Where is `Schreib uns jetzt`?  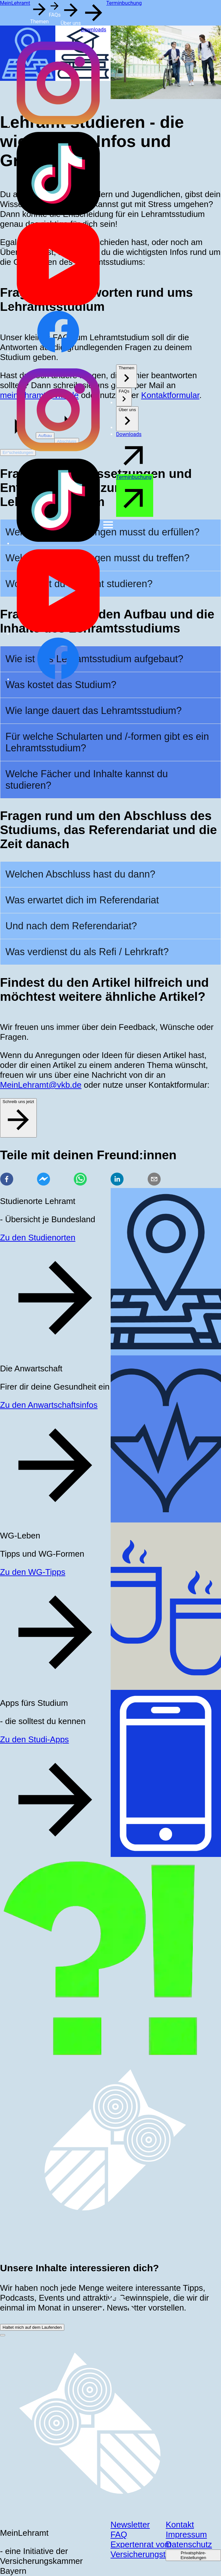 Schreib uns jetzt is located at coordinates (18, 1117).